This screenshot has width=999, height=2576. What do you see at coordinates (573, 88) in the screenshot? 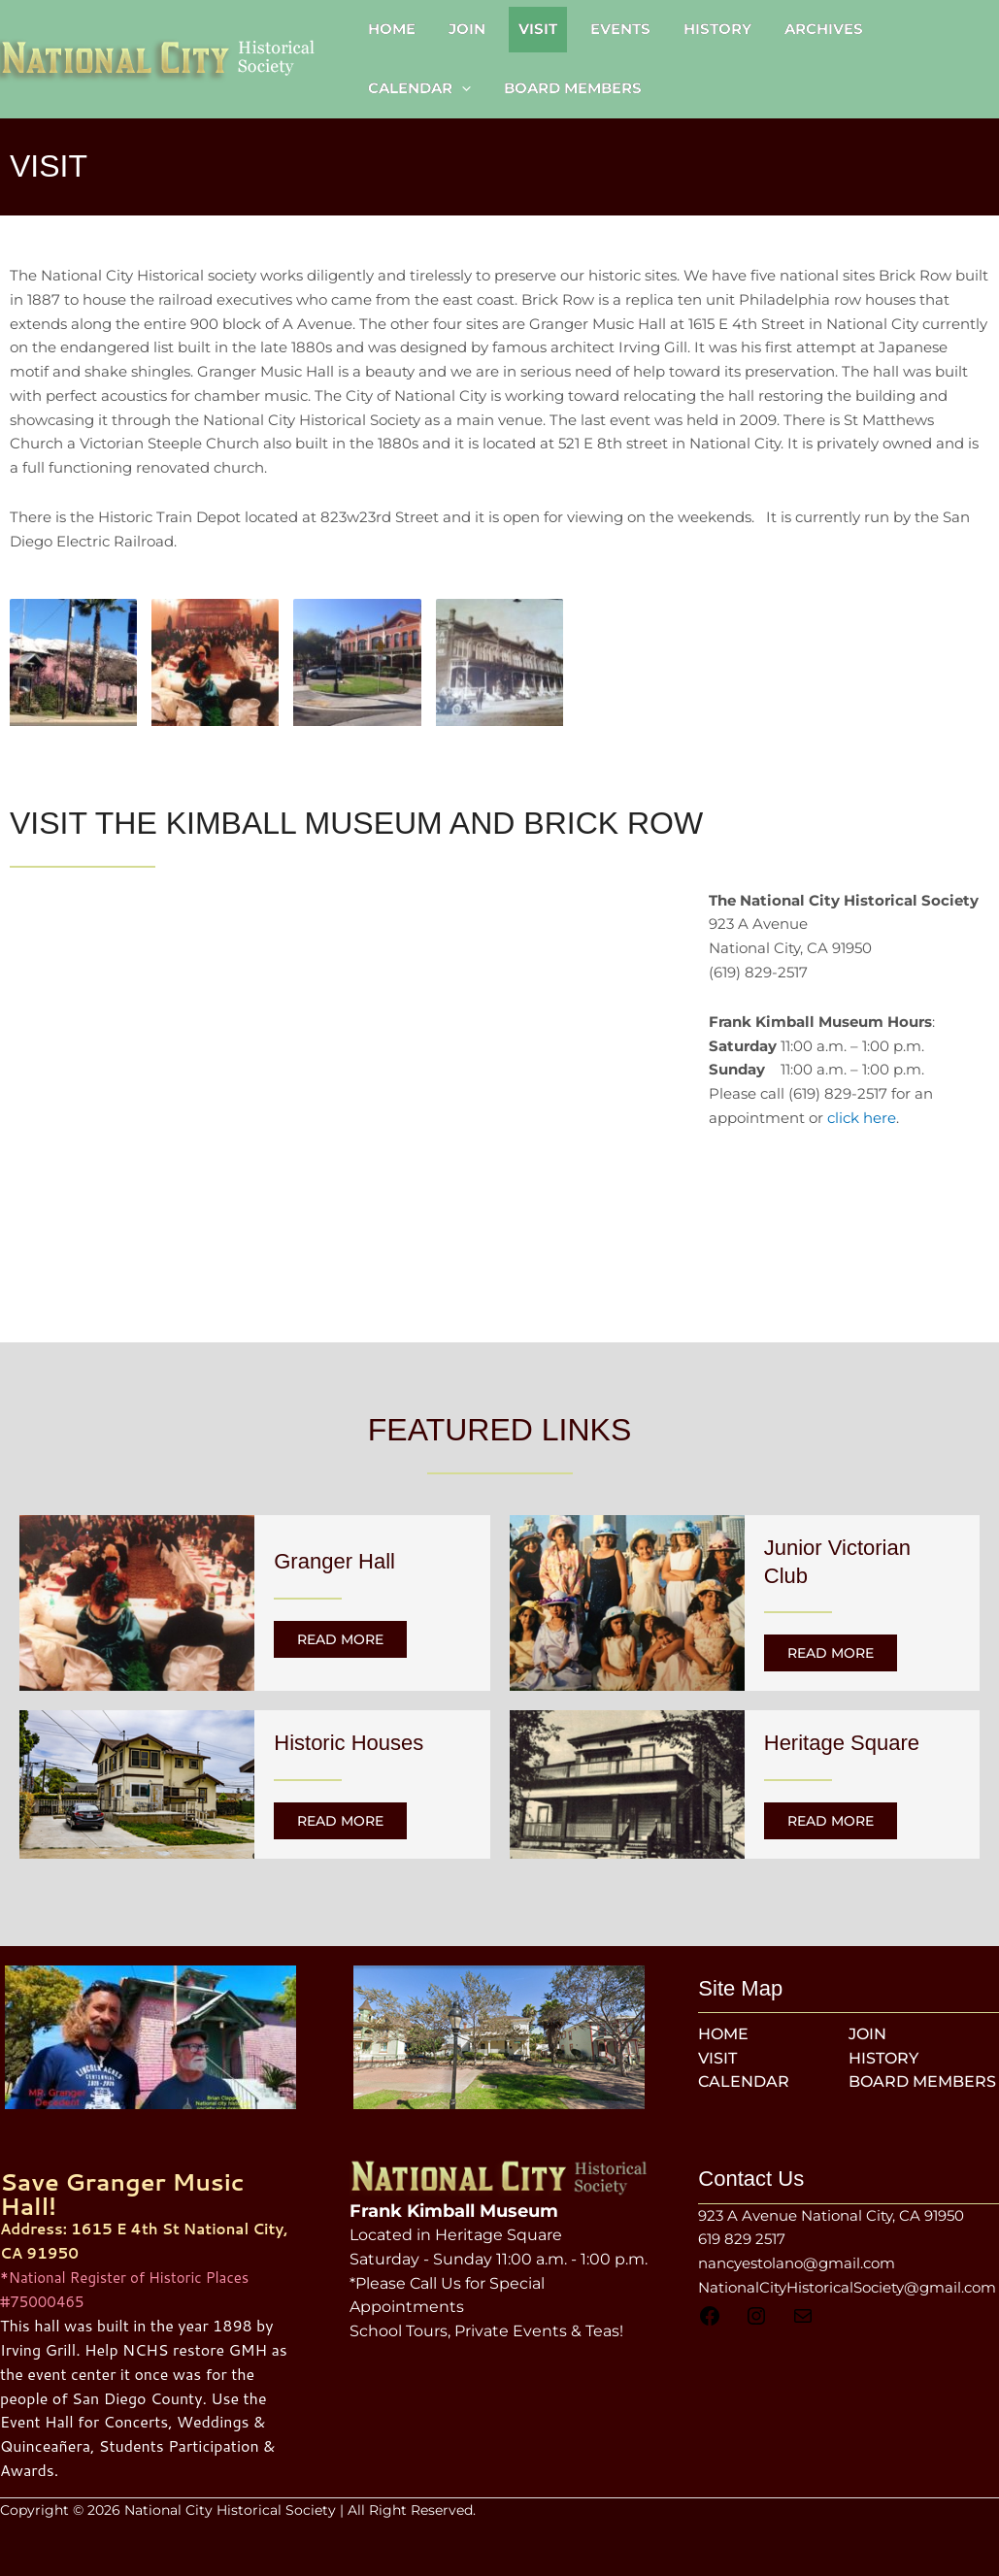
I see `Board Members` at bounding box center [573, 88].